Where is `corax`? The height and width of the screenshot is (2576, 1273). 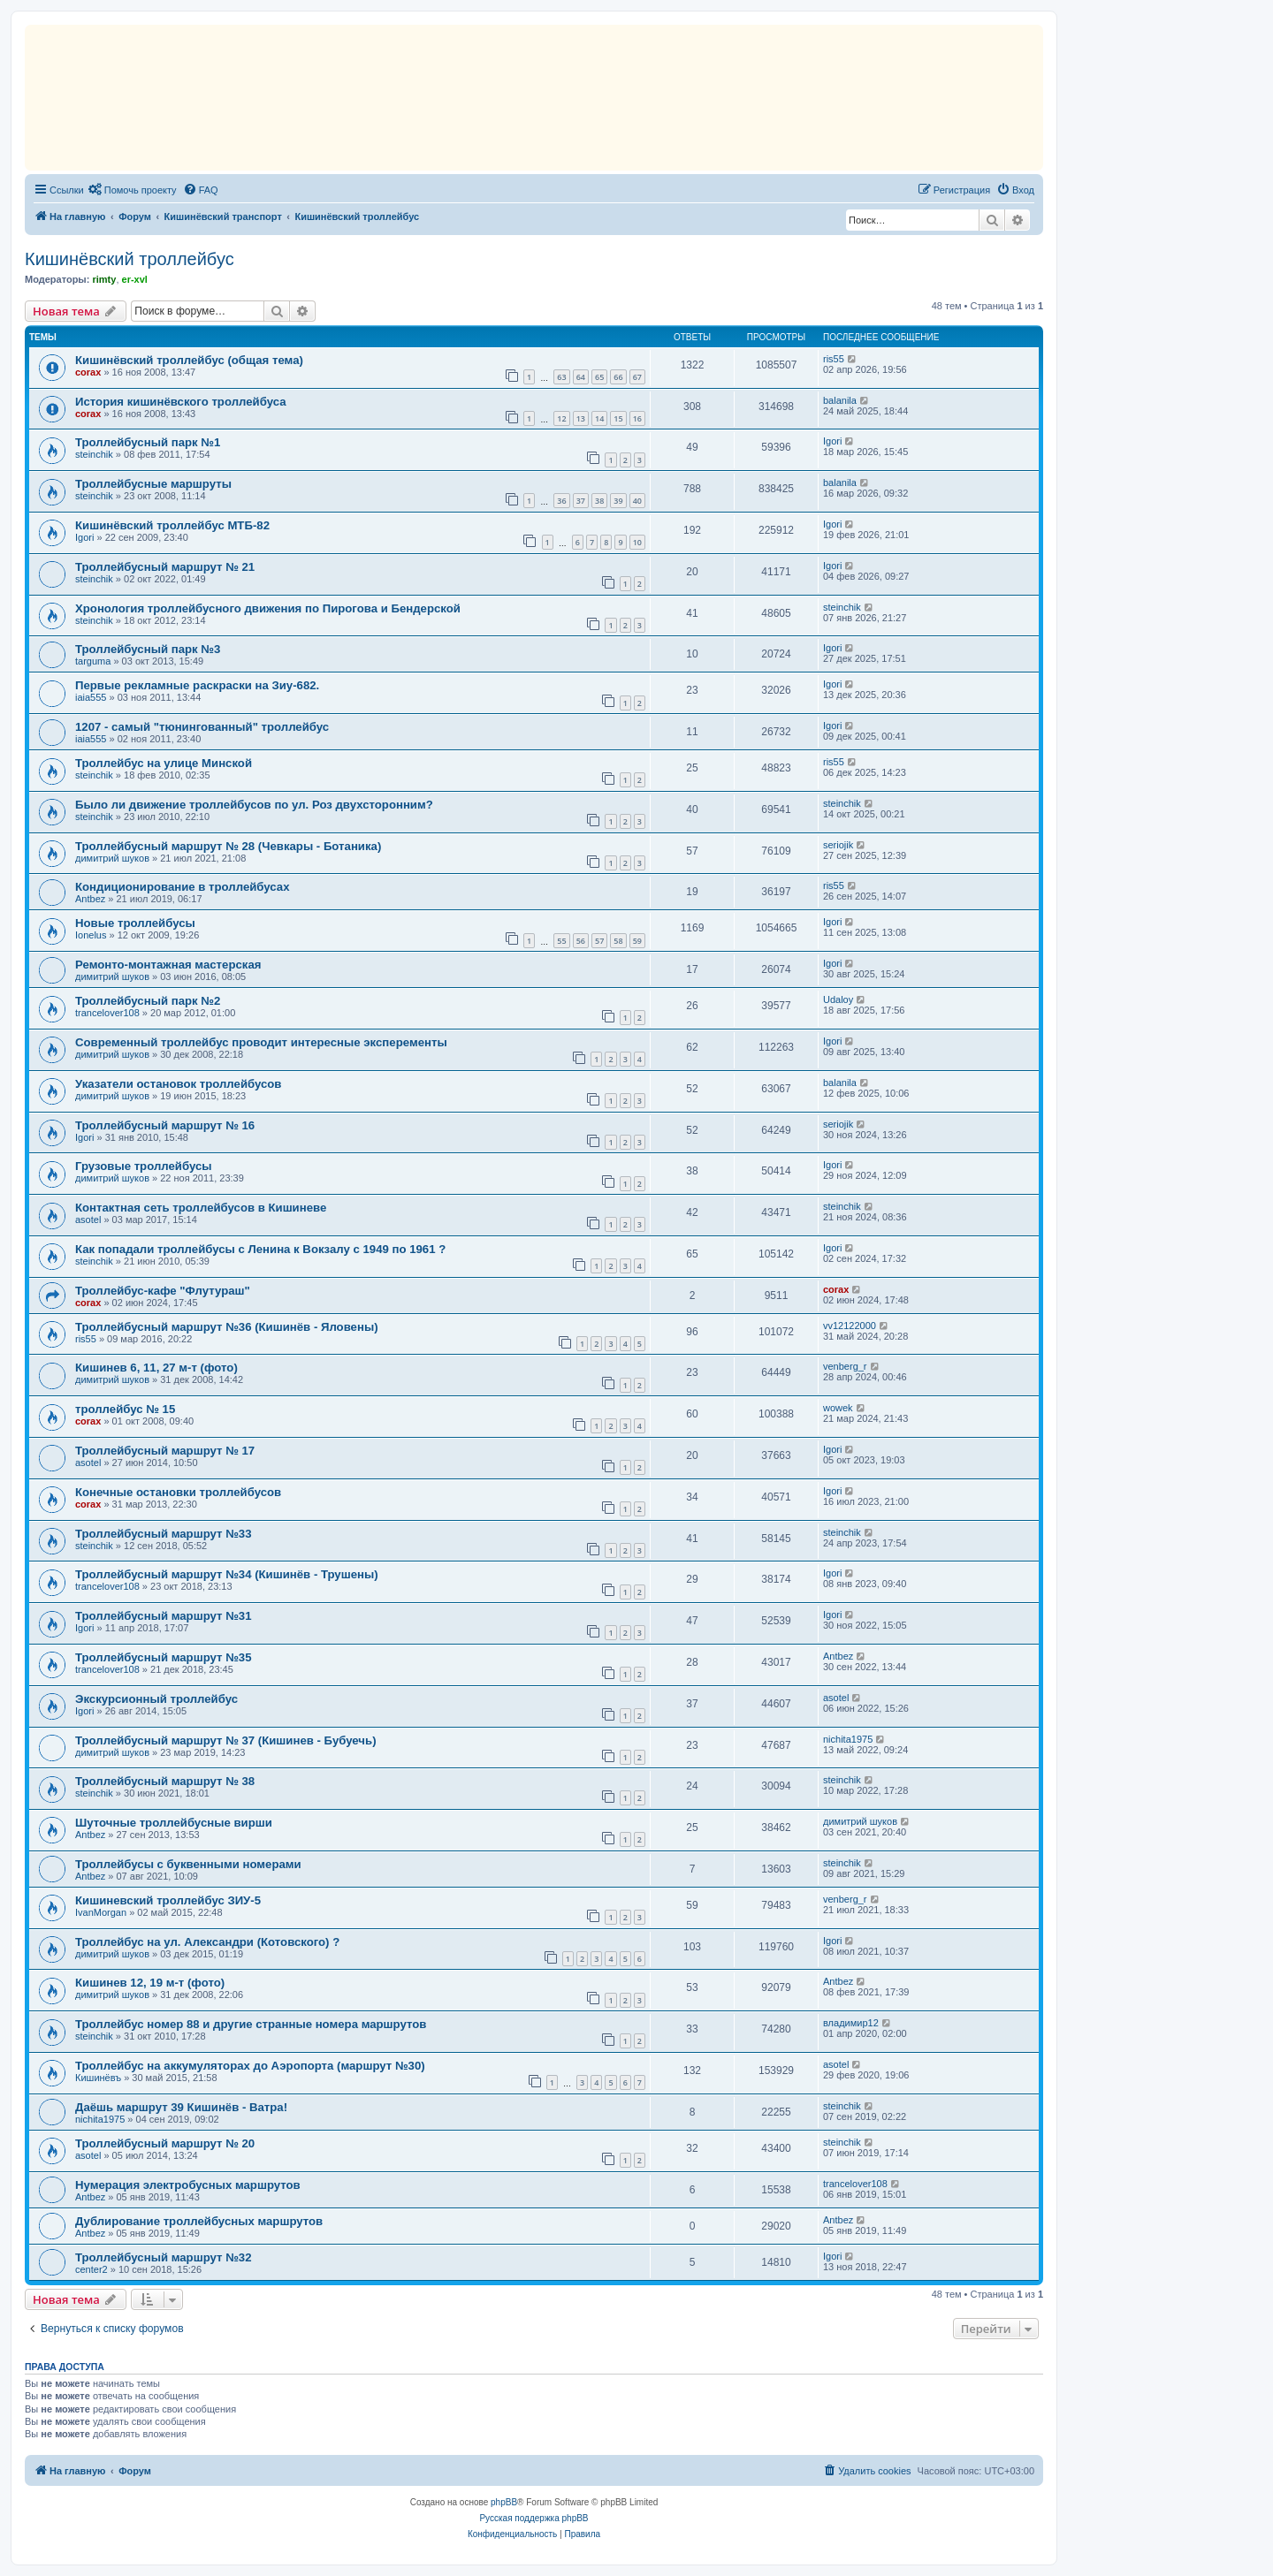
corax is located at coordinates (88, 372).